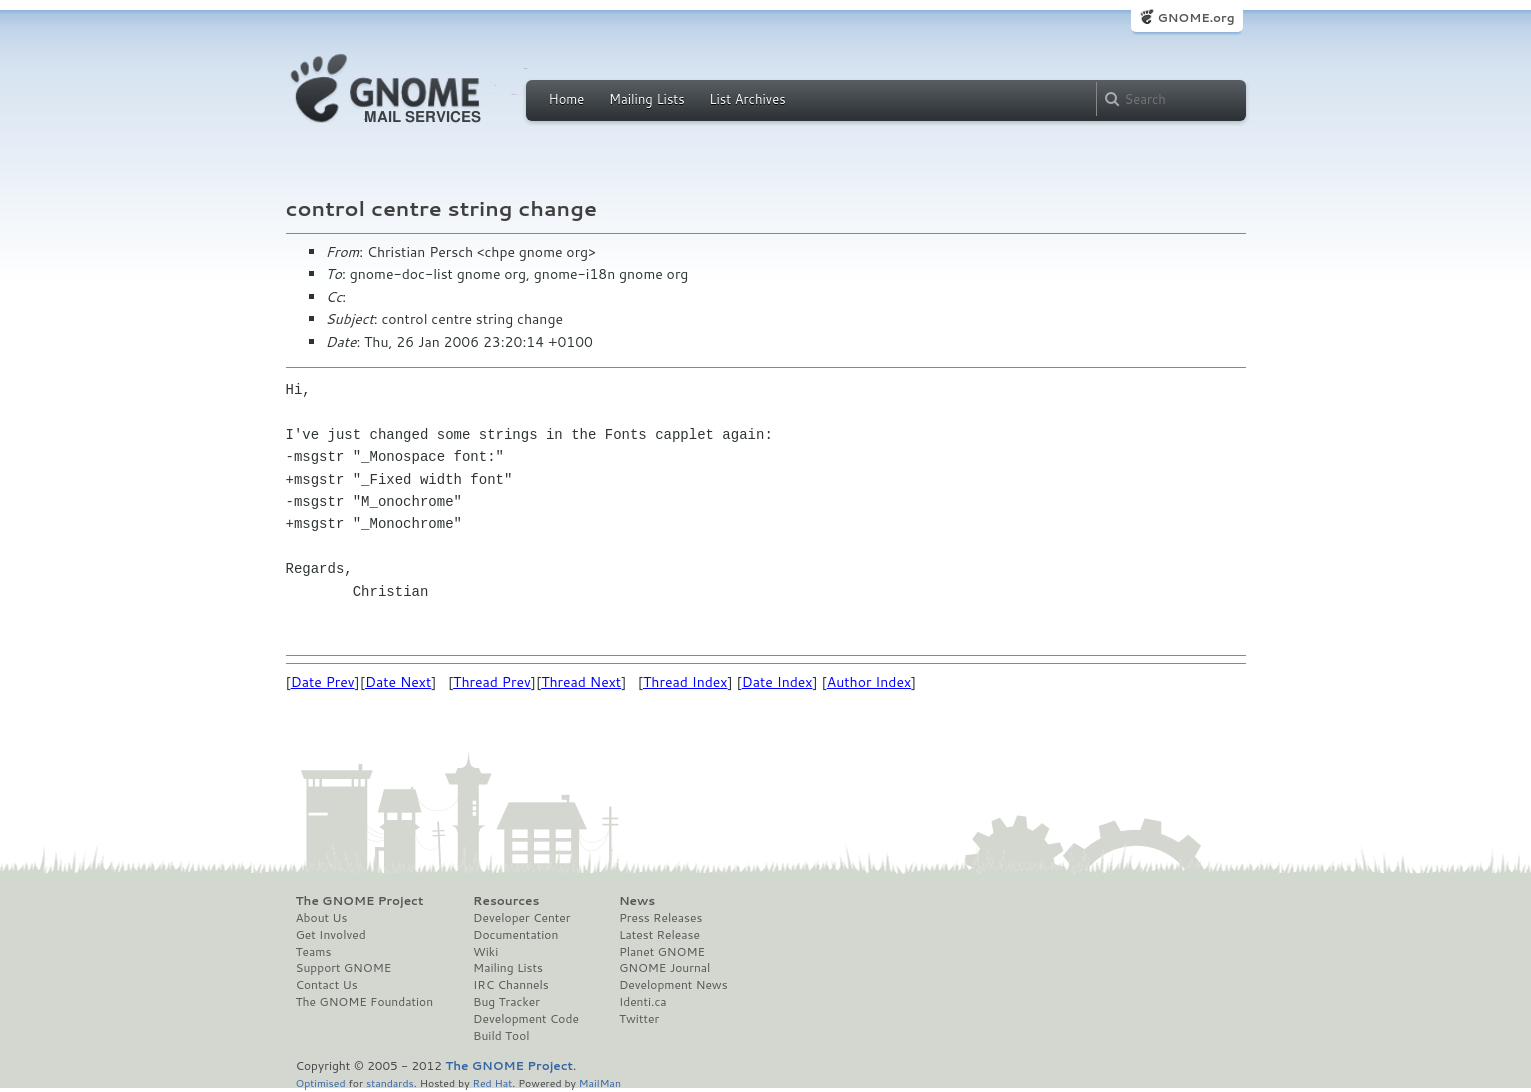 The width and height of the screenshot is (1531, 1092). What do you see at coordinates (506, 901) in the screenshot?
I see `Resources` at bounding box center [506, 901].